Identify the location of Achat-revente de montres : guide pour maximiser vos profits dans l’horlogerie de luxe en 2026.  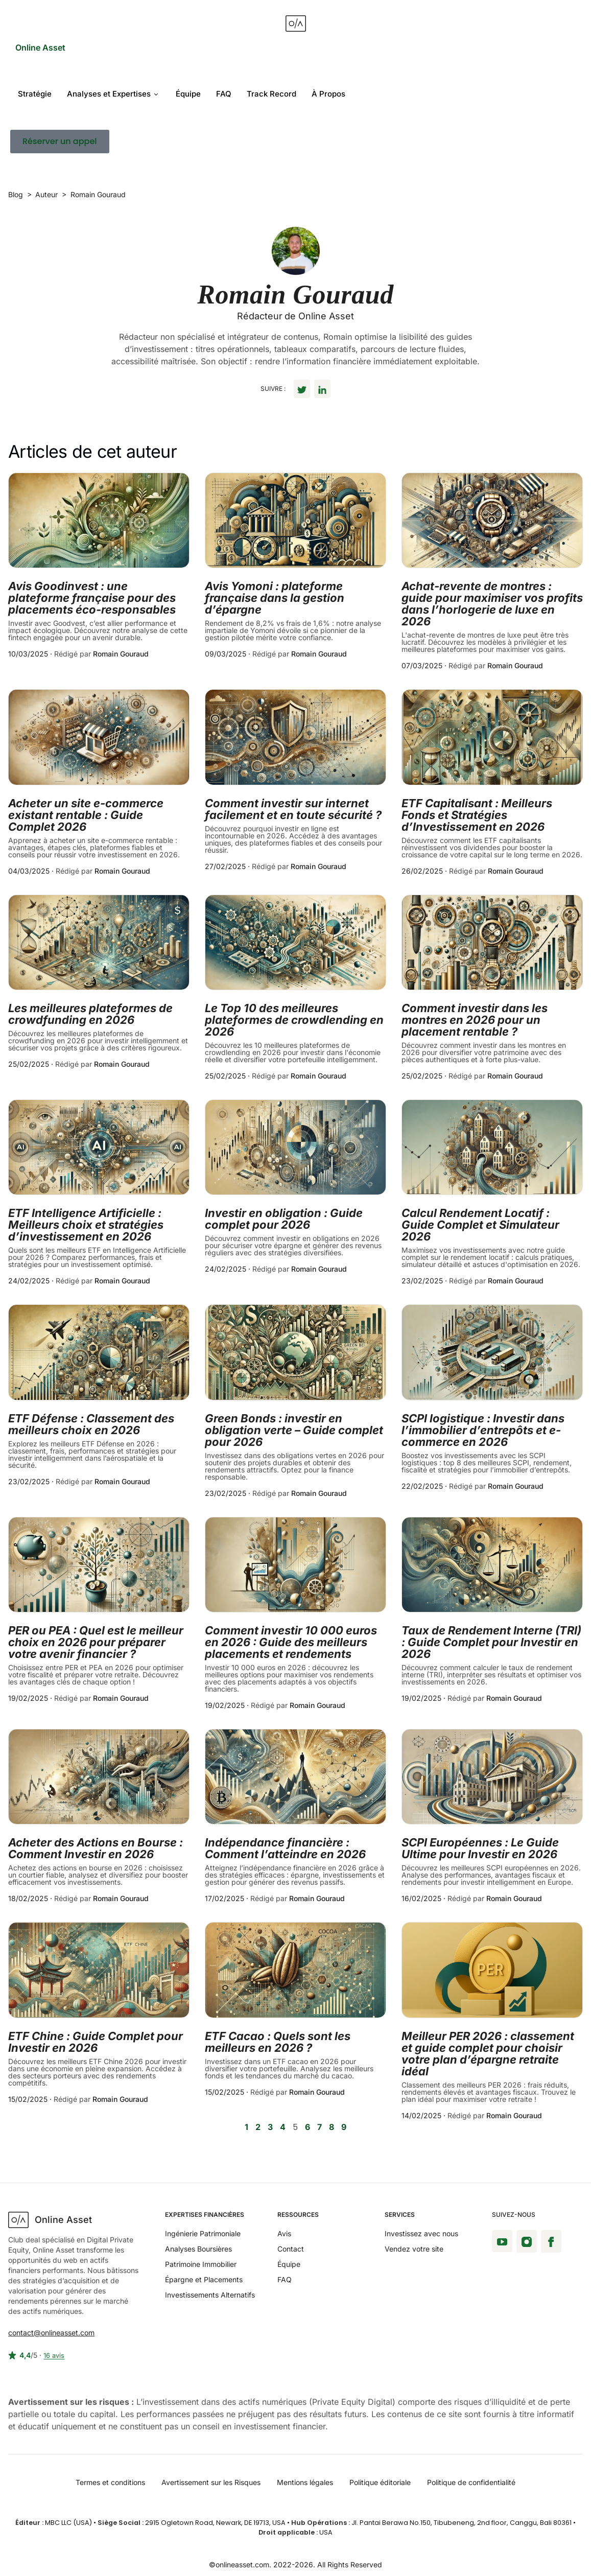
(492, 603).